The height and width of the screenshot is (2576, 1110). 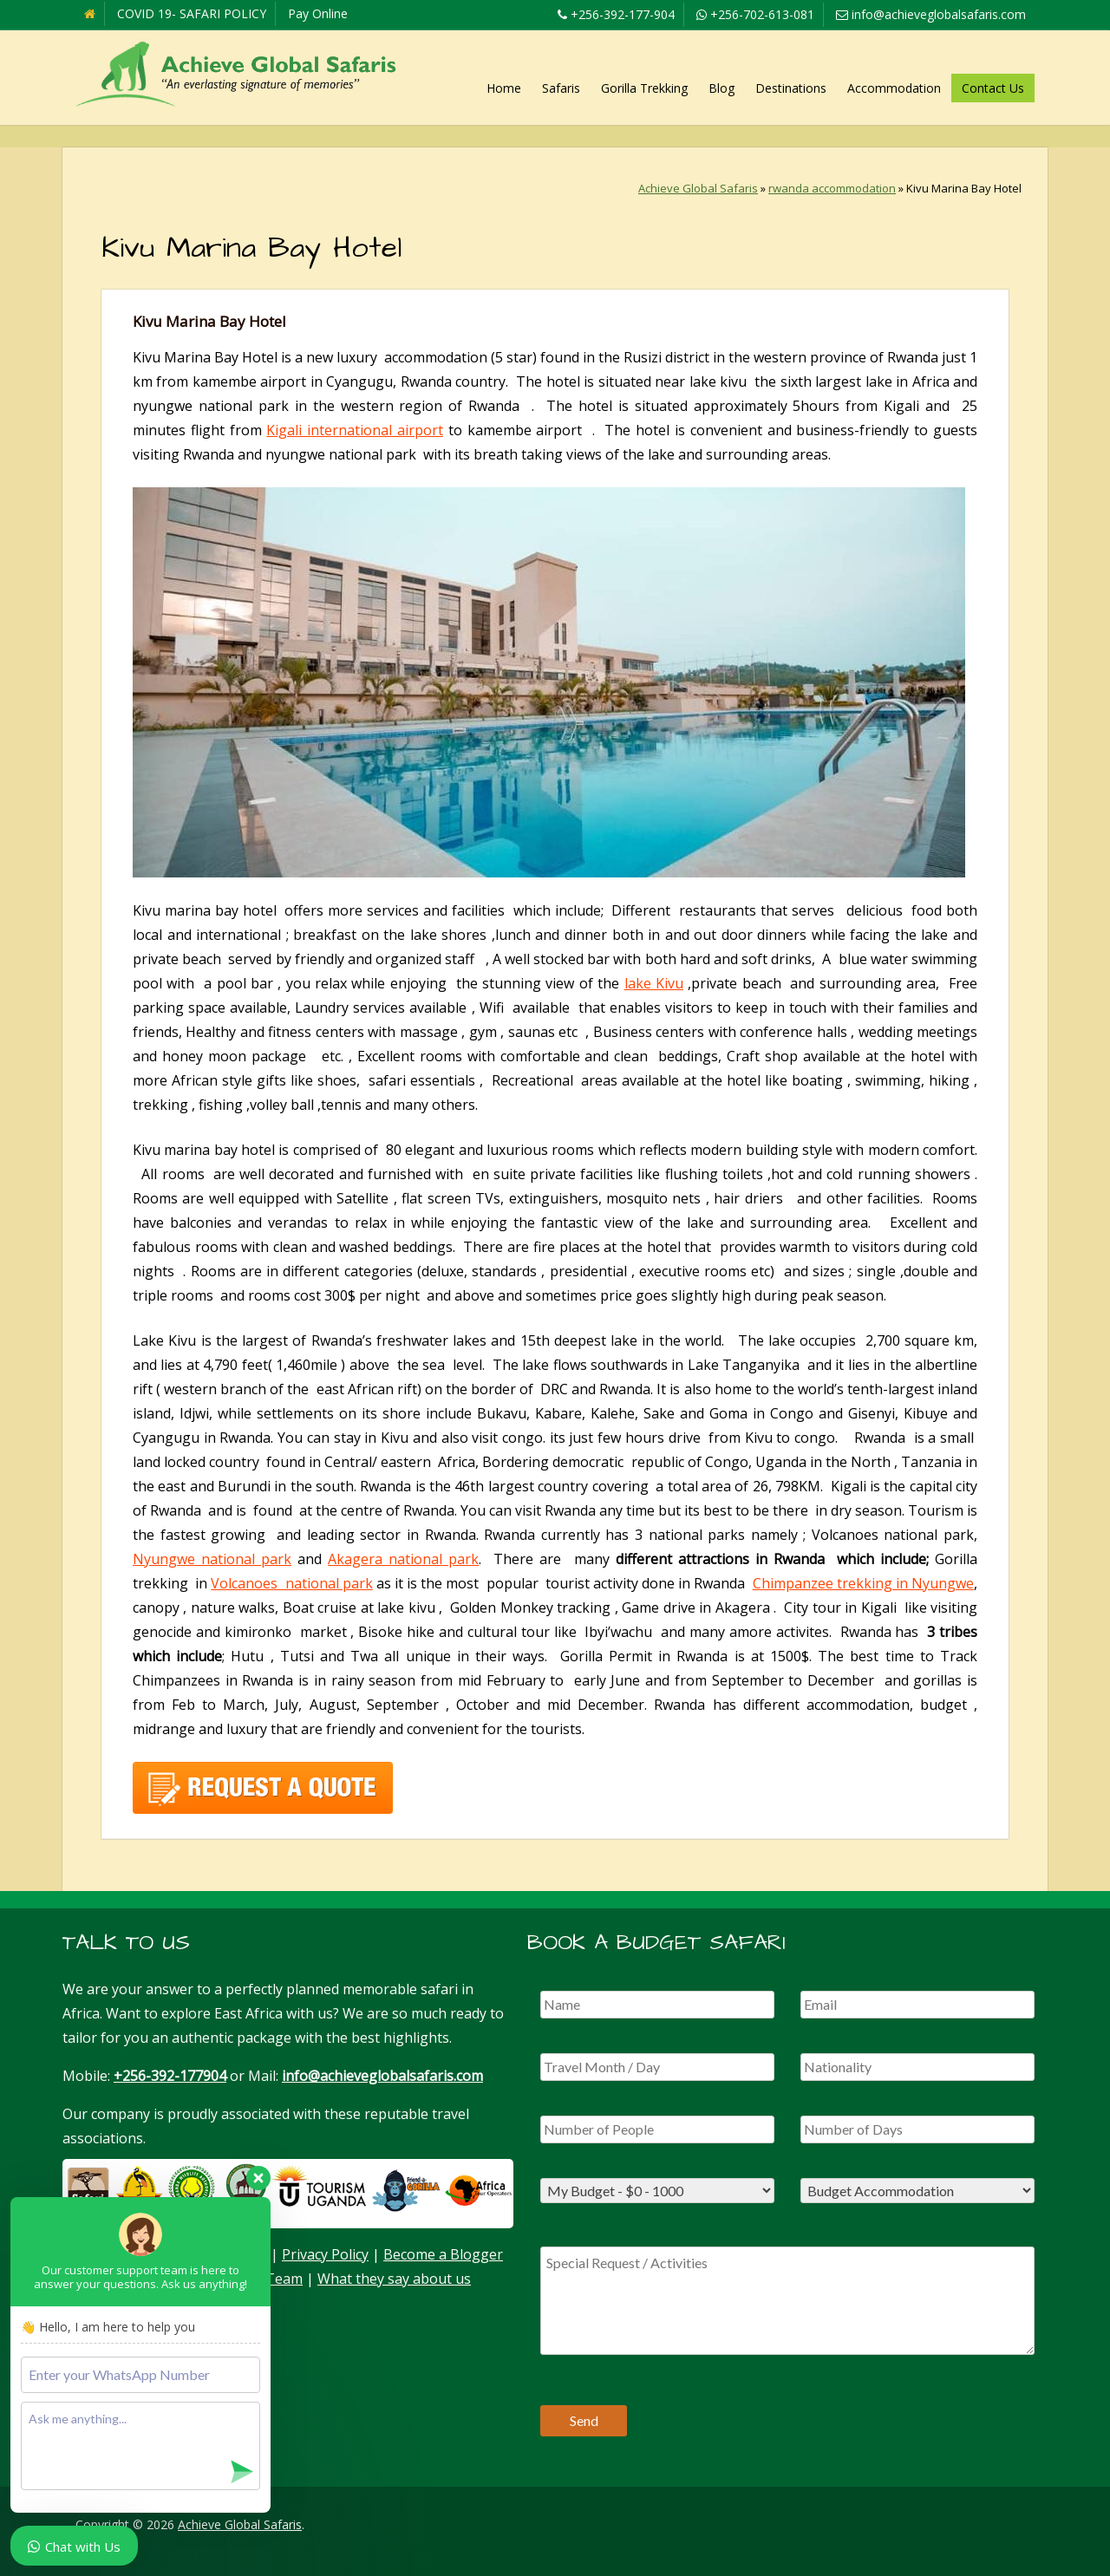 What do you see at coordinates (443, 2254) in the screenshot?
I see `Become a Blogger` at bounding box center [443, 2254].